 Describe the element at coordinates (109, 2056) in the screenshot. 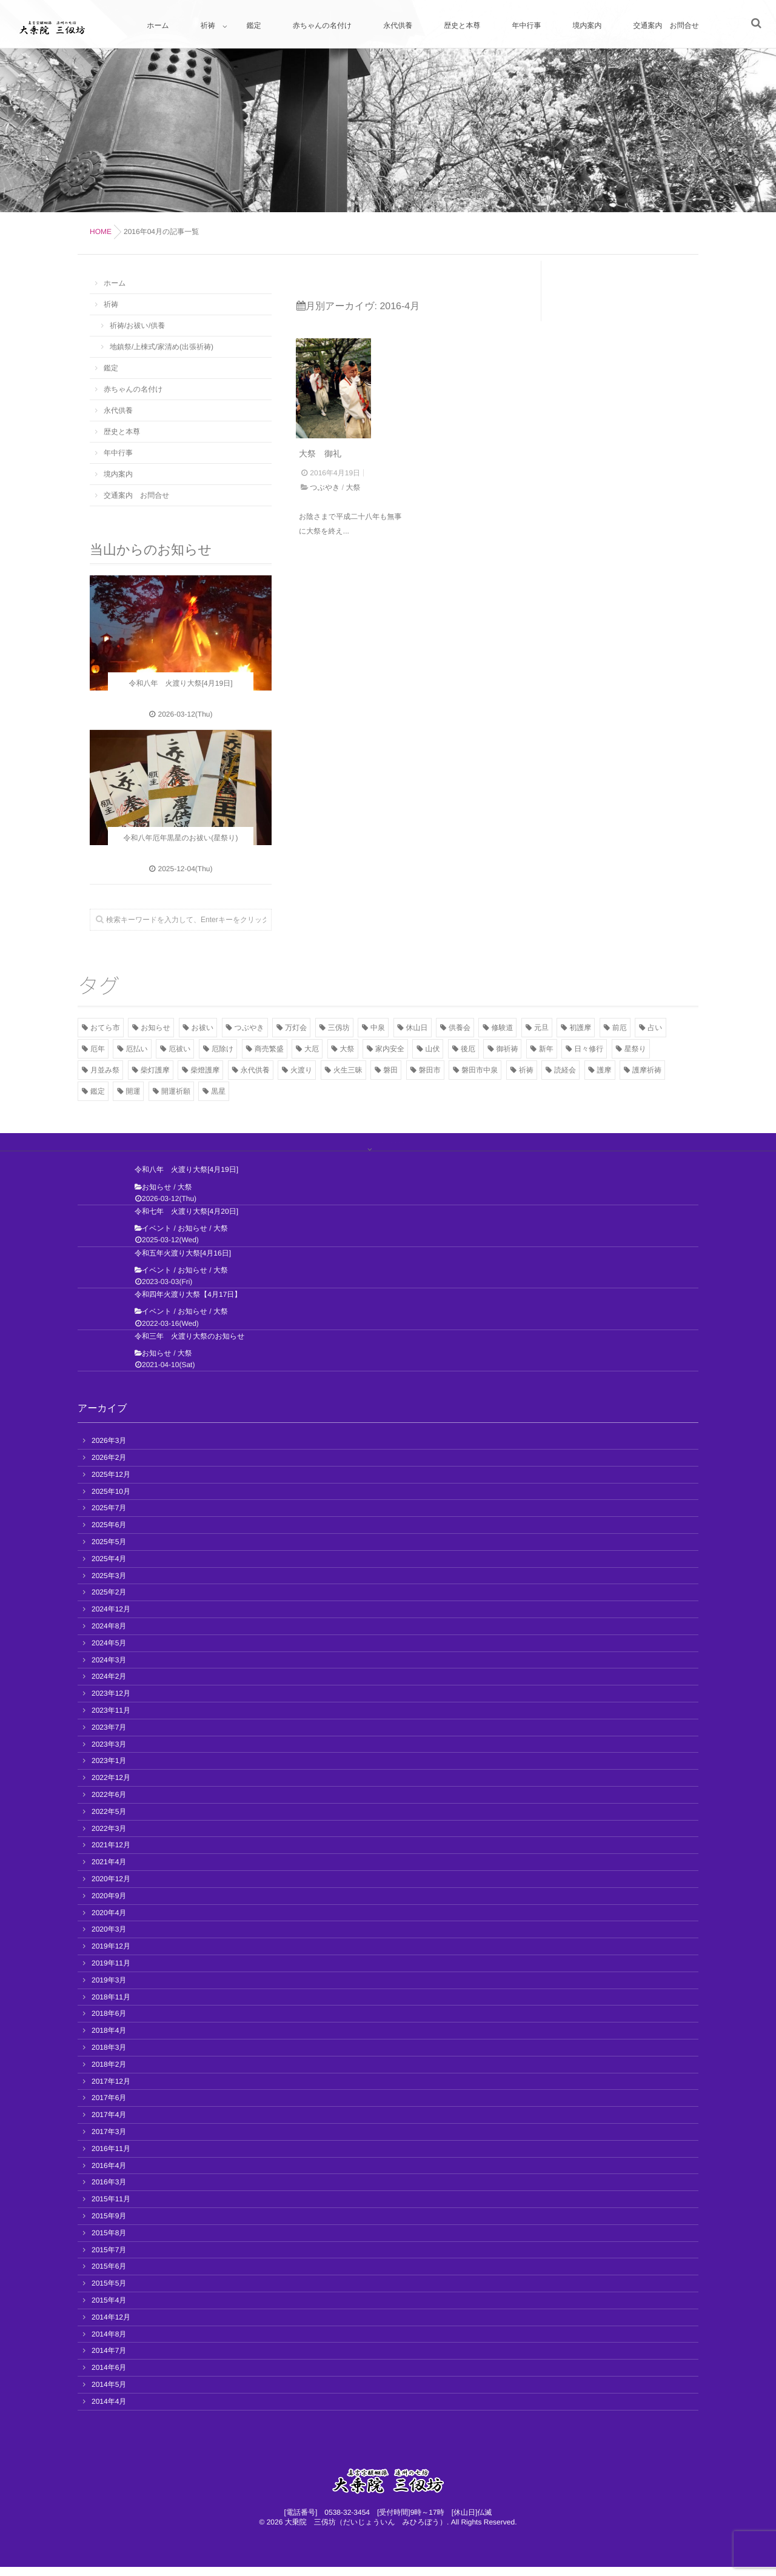

I see `2018年3月` at that location.